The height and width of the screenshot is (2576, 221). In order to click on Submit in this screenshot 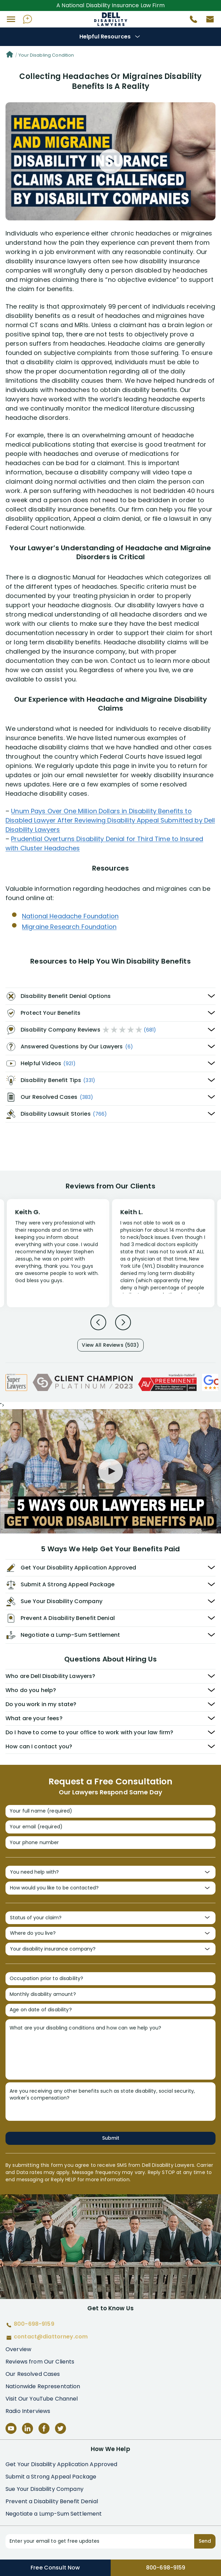, I will do `click(110, 2138)`.